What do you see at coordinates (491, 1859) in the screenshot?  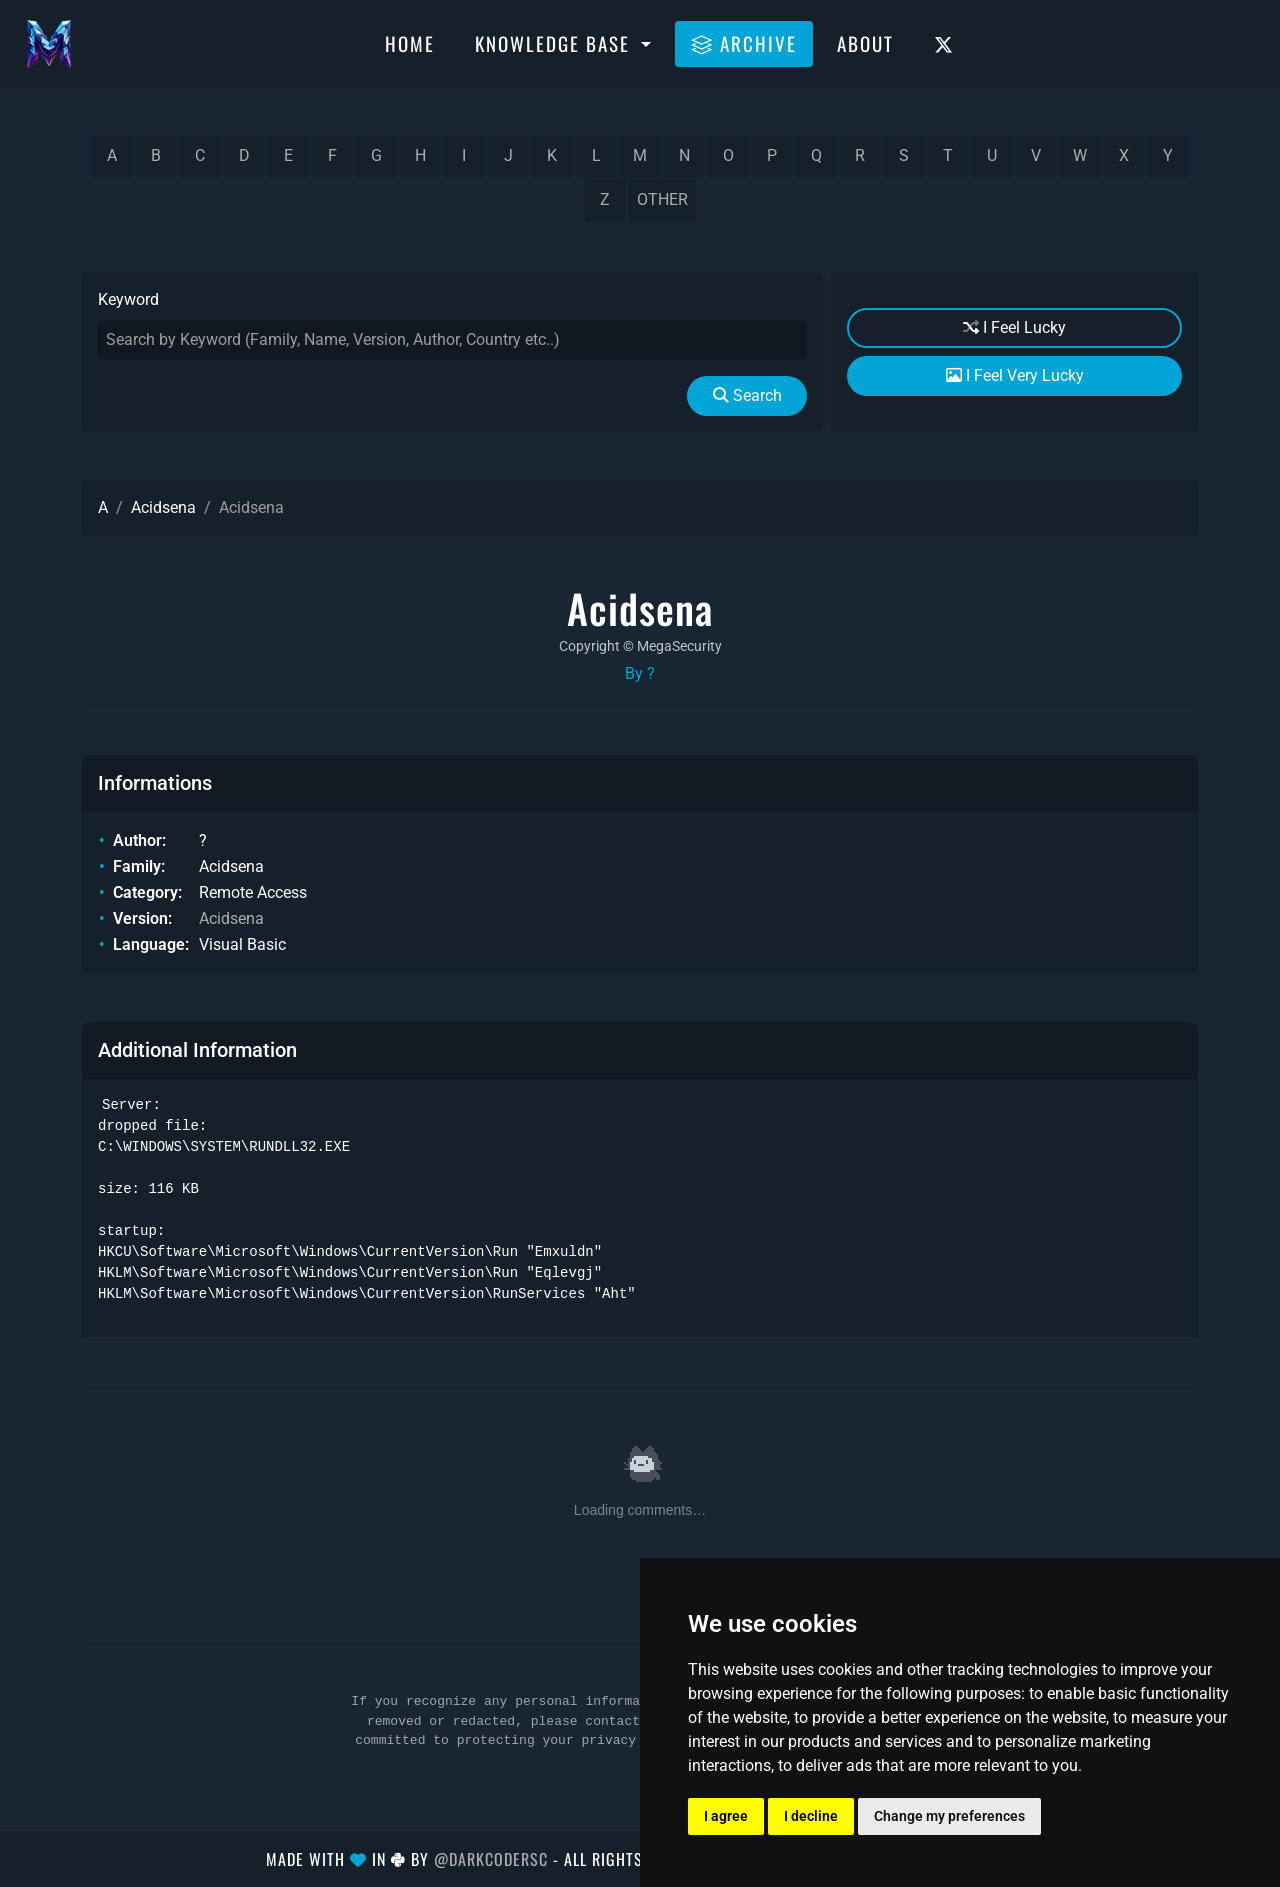 I see `@DarkCoderSc` at bounding box center [491, 1859].